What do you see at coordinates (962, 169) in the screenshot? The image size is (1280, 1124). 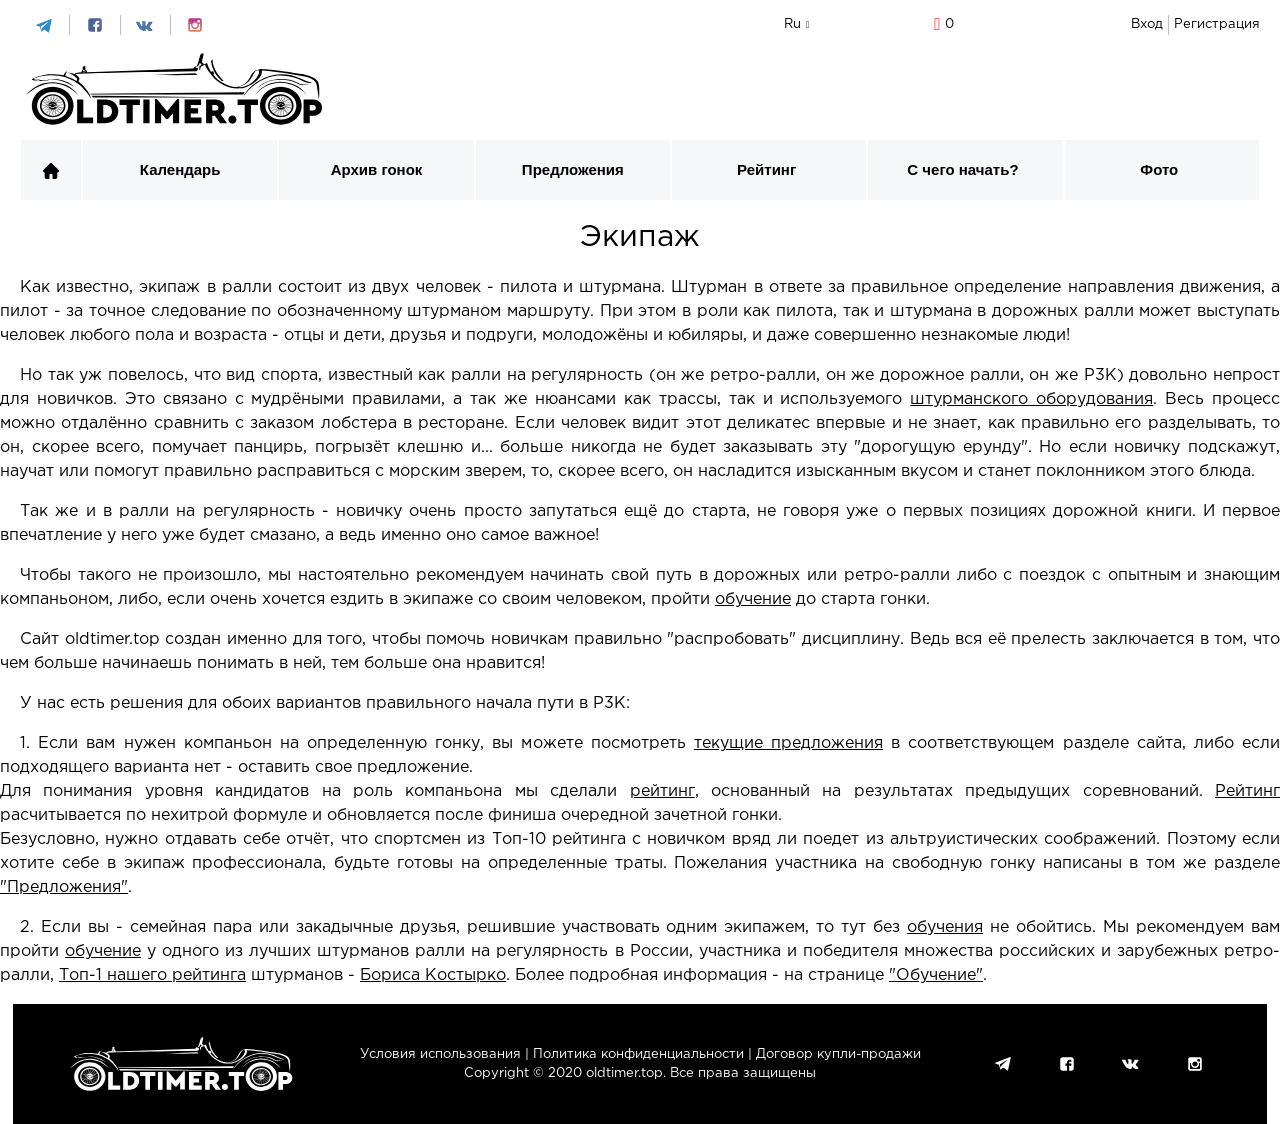 I see `С чего начать?` at bounding box center [962, 169].